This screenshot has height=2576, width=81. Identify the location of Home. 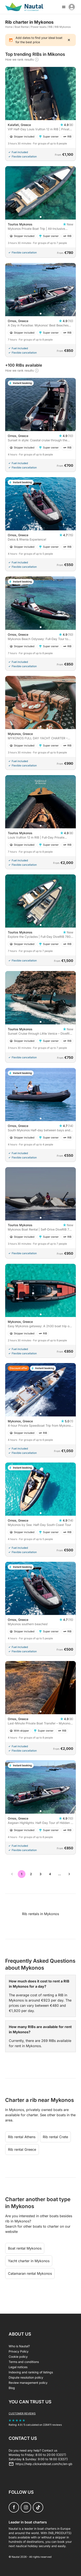
(9, 26).